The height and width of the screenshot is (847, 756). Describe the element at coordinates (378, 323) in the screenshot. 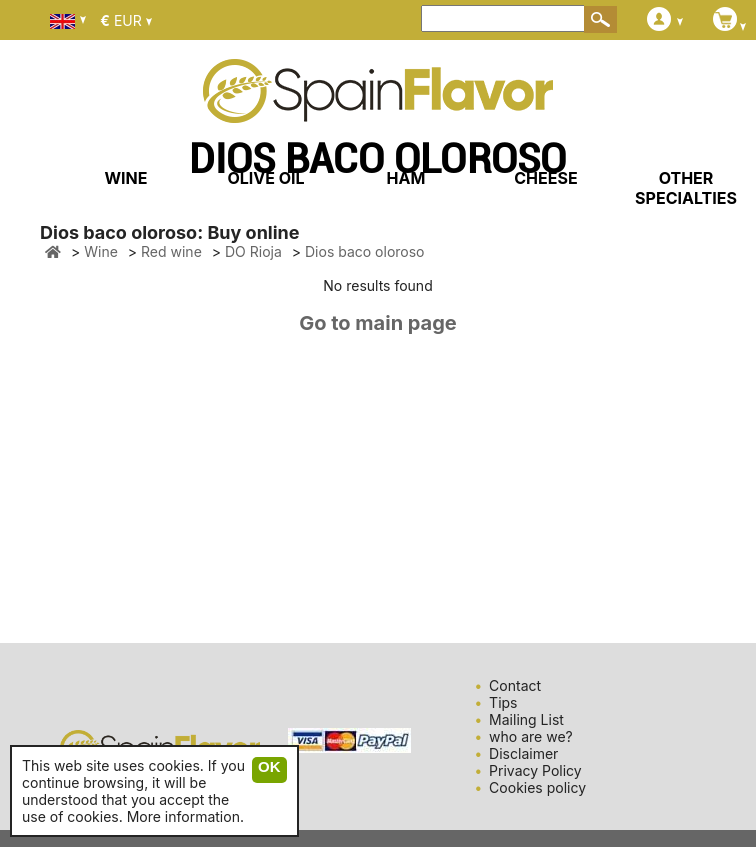

I see `Go to main page` at that location.